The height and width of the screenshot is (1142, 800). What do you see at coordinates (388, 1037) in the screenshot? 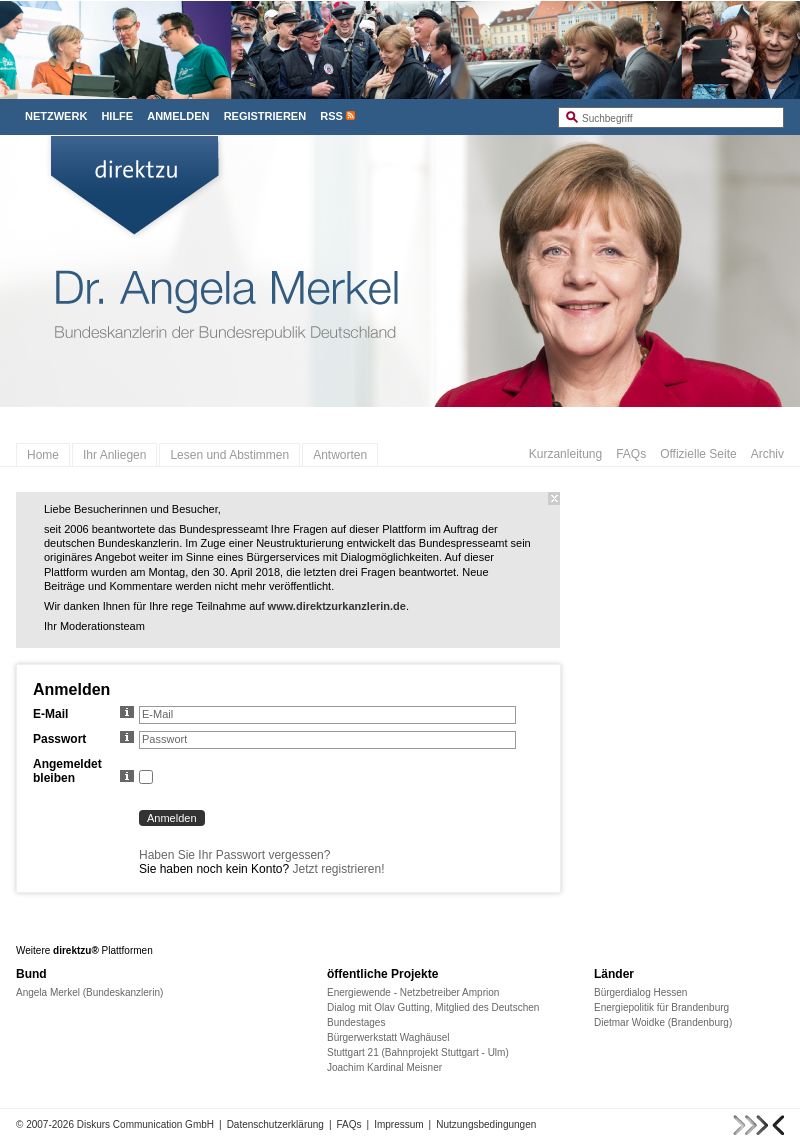
I see `Bürgerwerkstatt Waghäusel` at bounding box center [388, 1037].